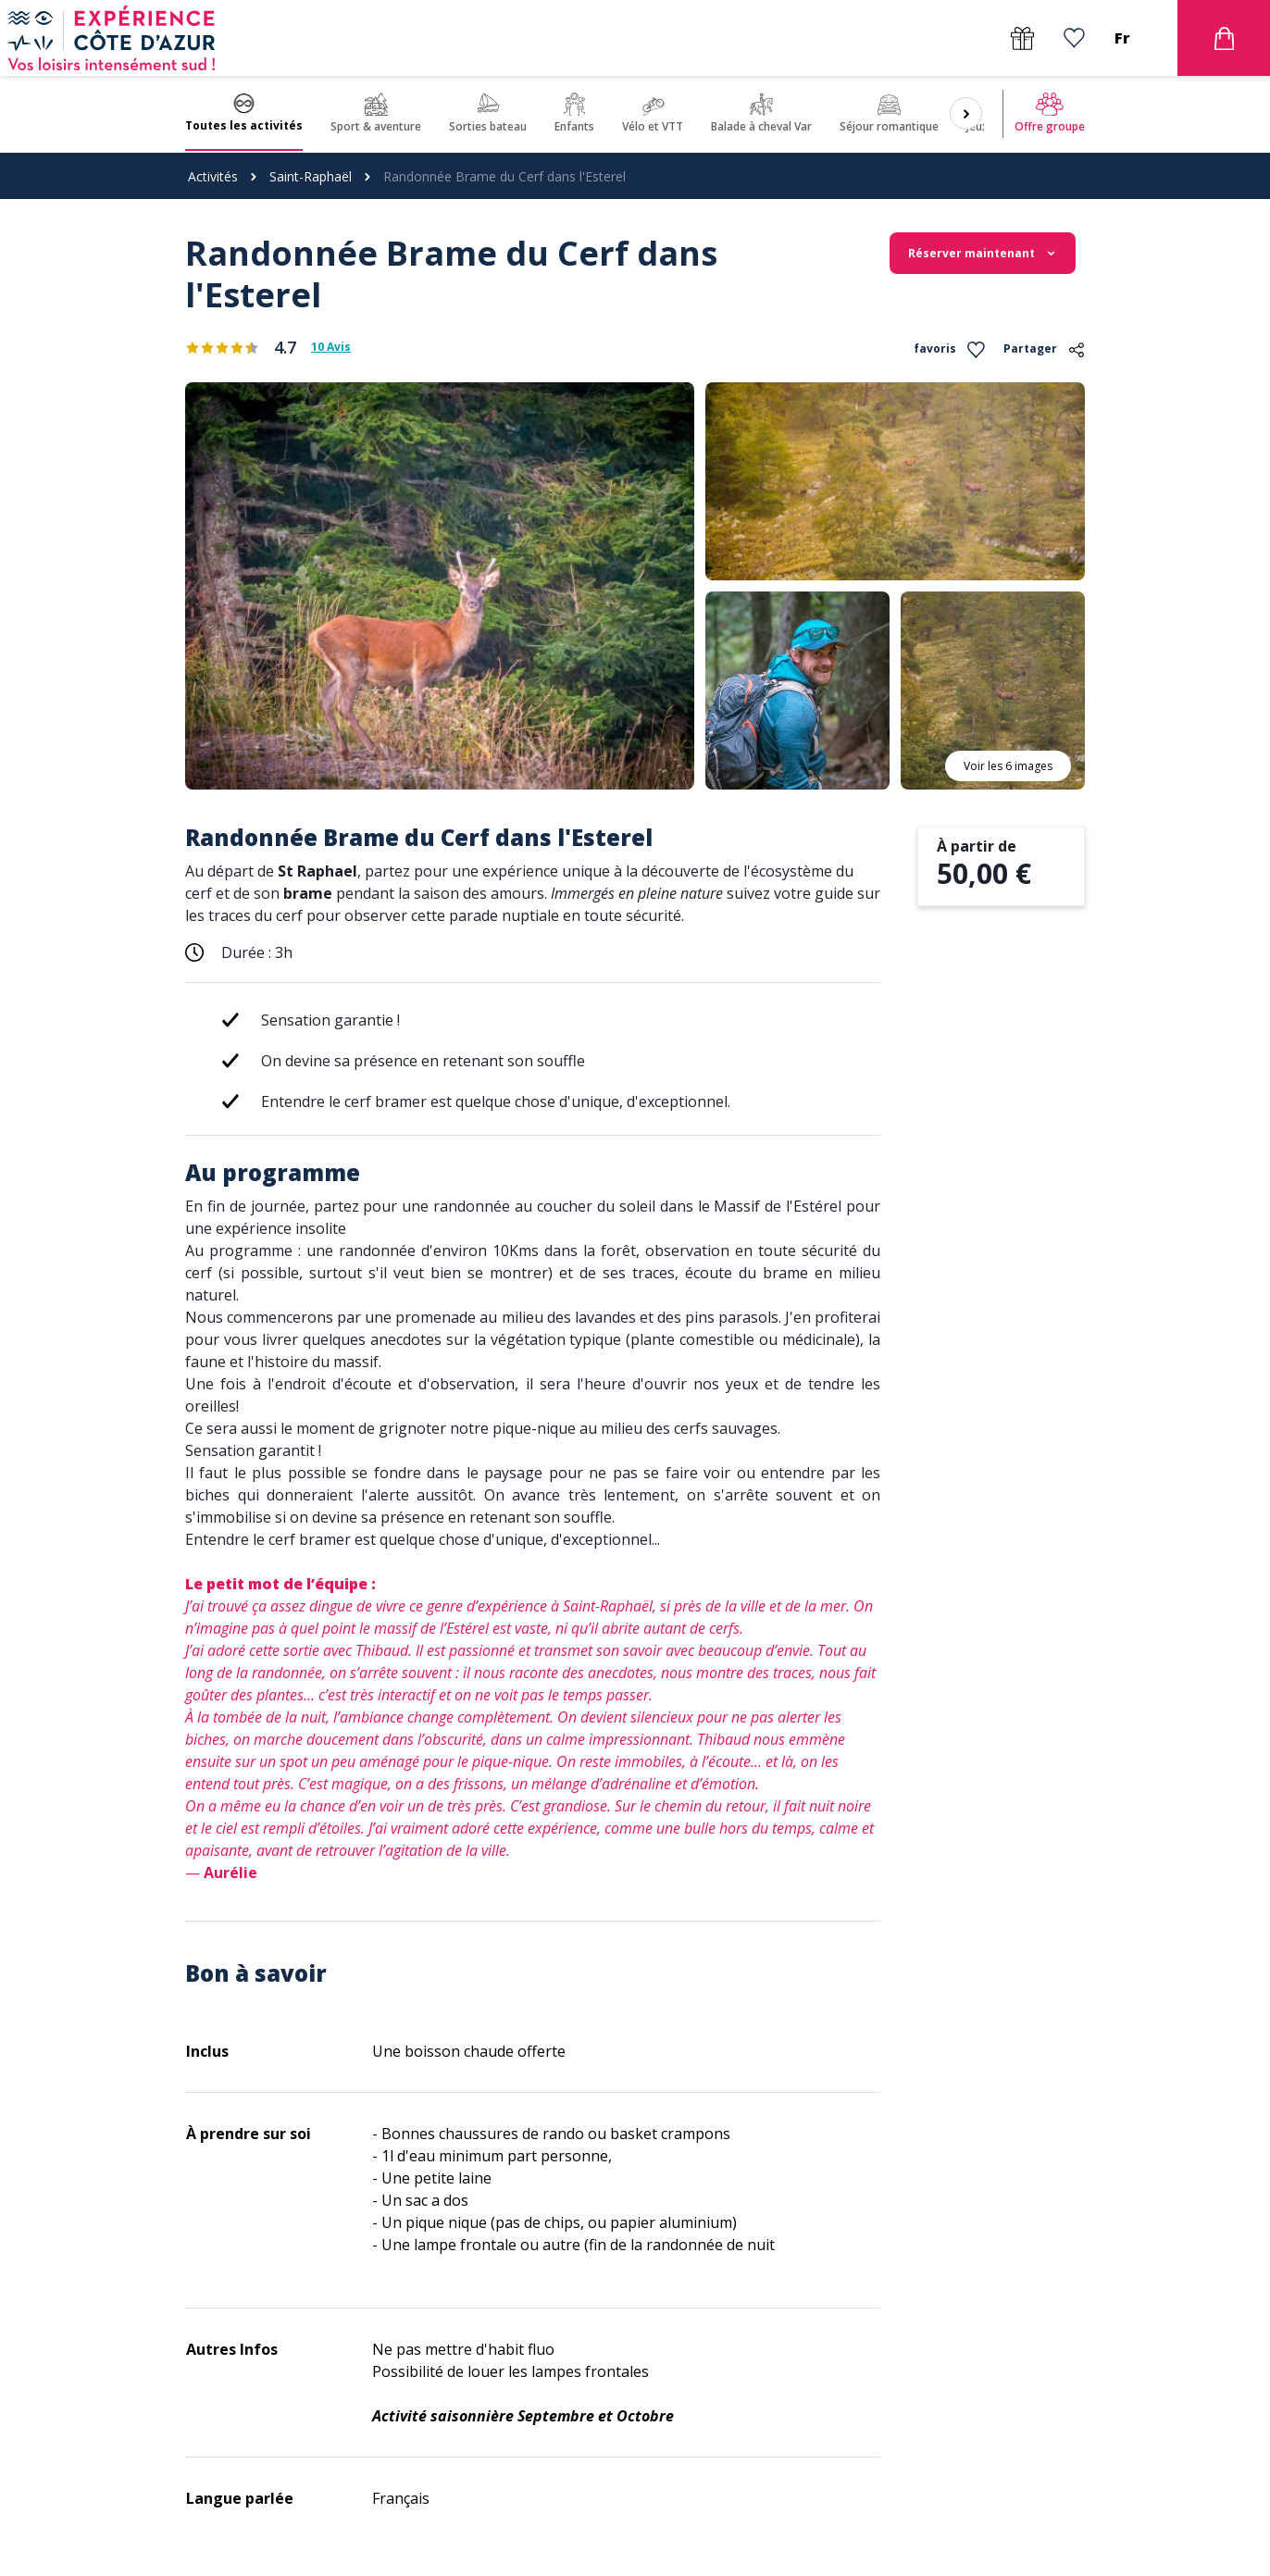 The width and height of the screenshot is (1270, 2576). Describe the element at coordinates (310, 176) in the screenshot. I see `Saint-Raphaël` at that location.